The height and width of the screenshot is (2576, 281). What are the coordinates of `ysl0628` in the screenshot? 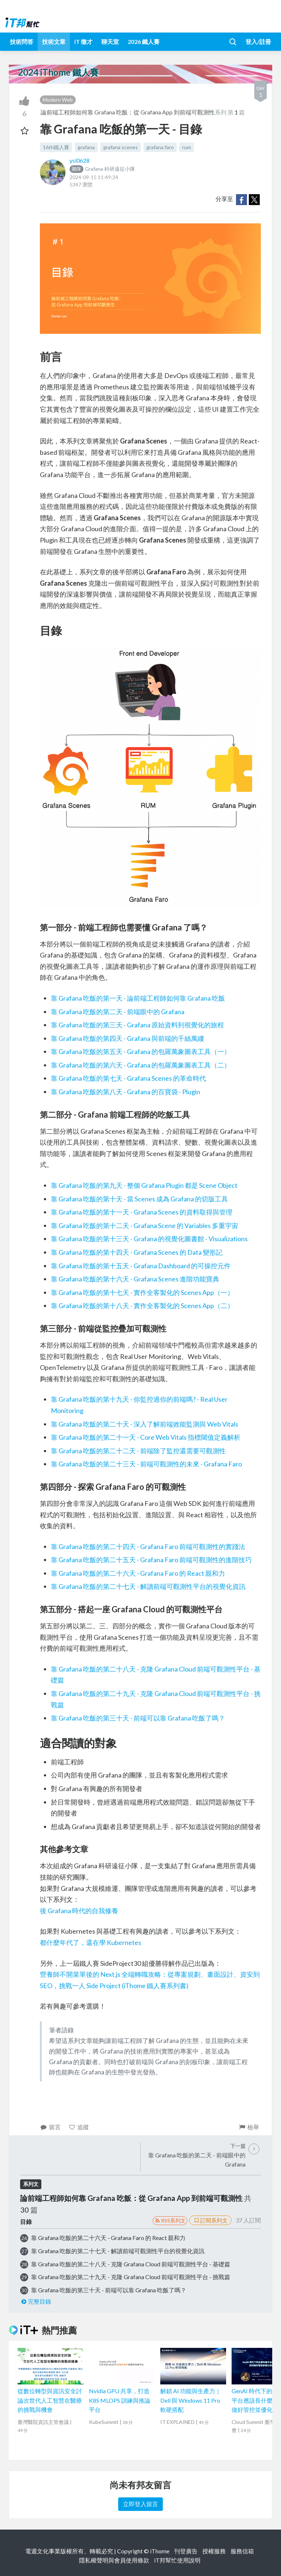 It's located at (80, 160).